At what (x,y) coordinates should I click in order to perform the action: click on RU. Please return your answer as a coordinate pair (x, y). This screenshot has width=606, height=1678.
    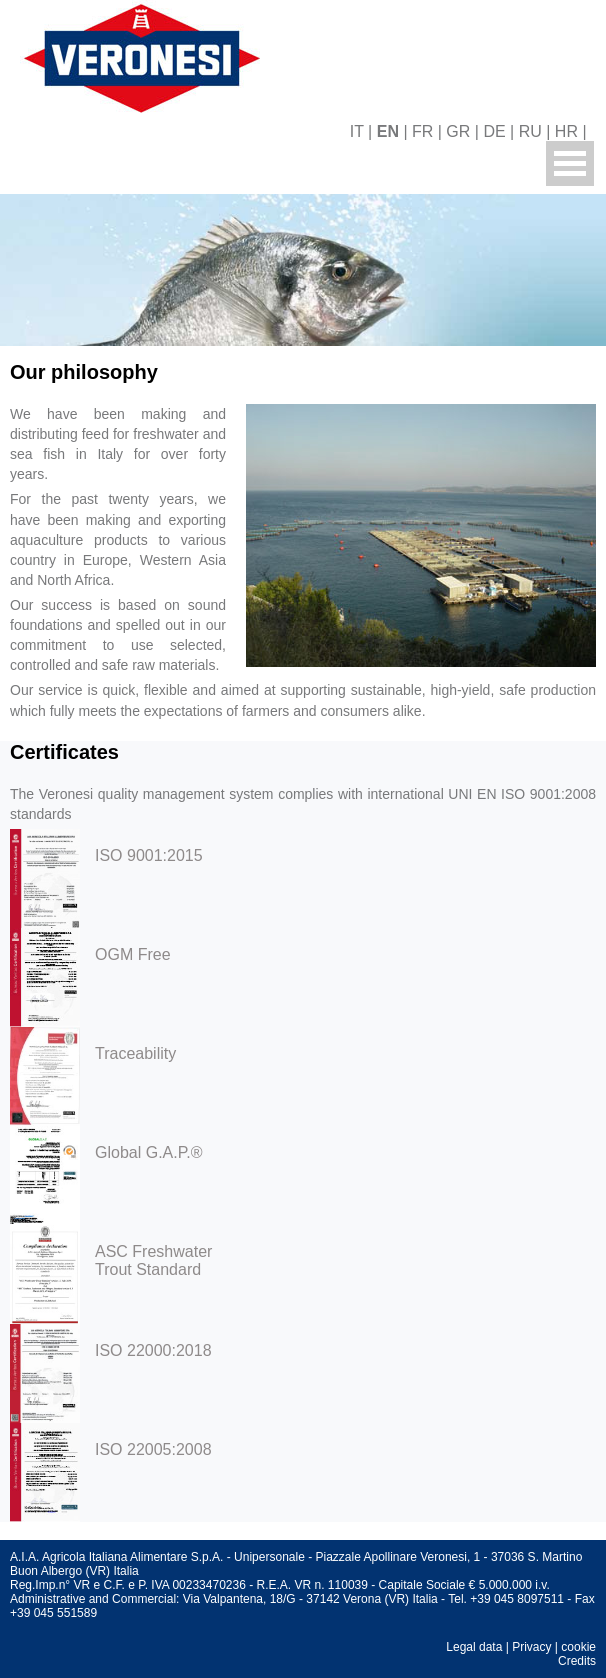
    Looking at the image, I should click on (530, 131).